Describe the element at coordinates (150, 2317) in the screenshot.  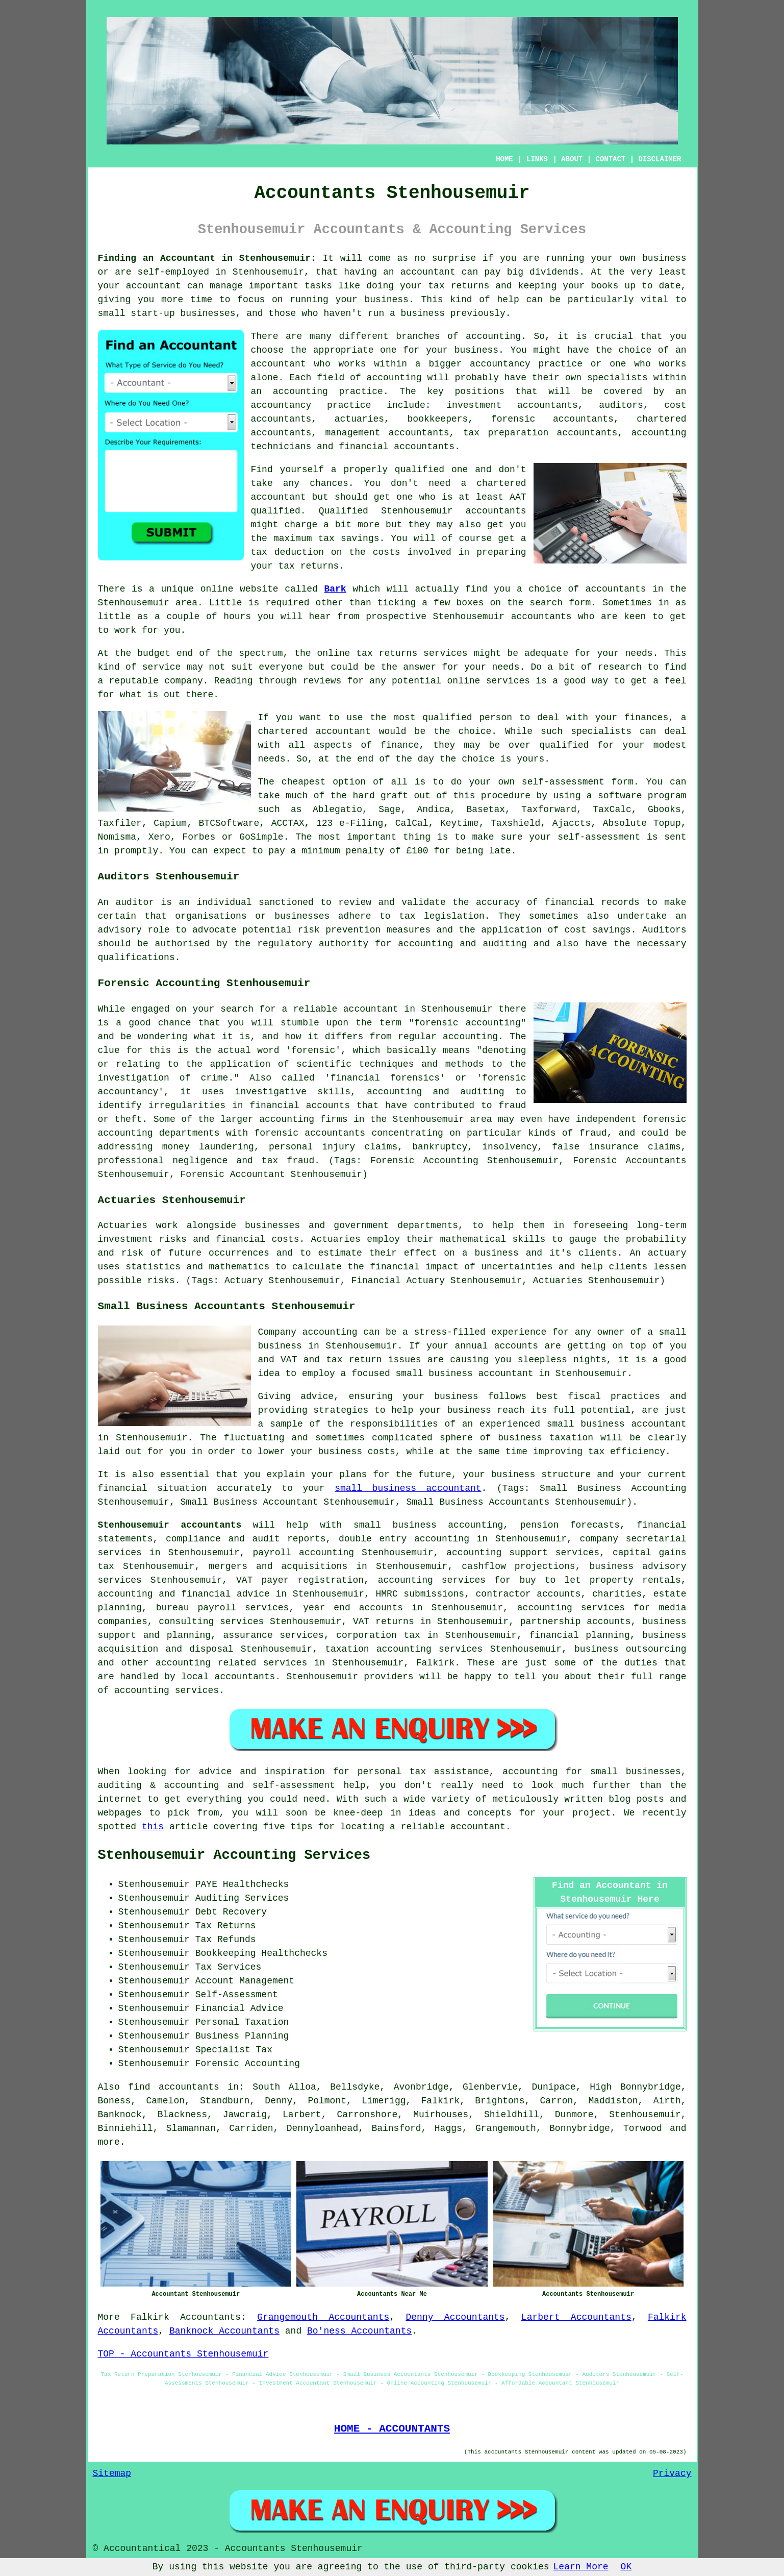
I see `Falkirk` at that location.